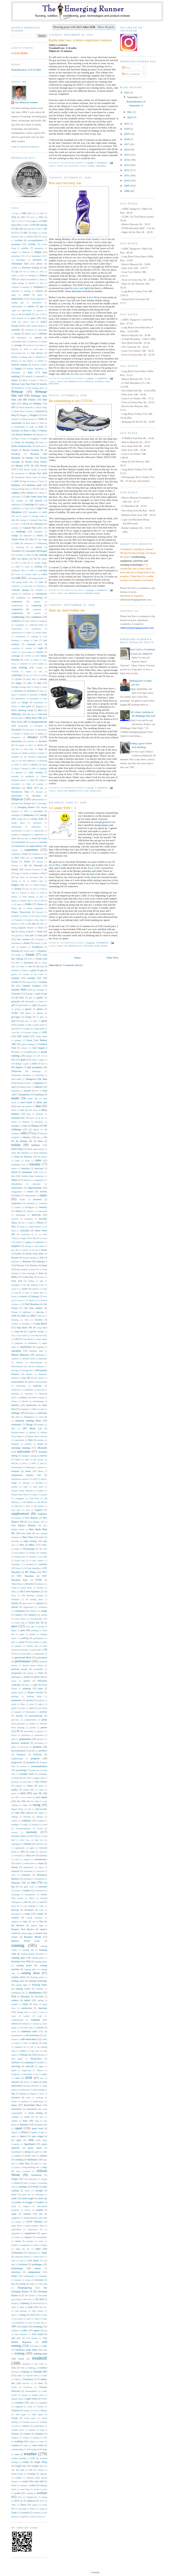  I want to click on duathlon, so click(43, 768).